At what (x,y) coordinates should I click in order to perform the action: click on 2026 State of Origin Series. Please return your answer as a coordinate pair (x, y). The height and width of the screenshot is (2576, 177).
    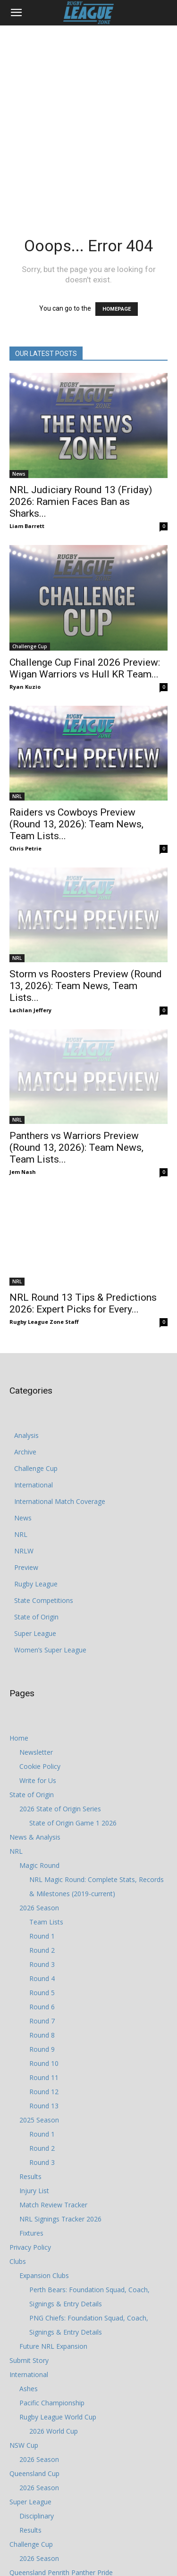
    Looking at the image, I should click on (60, 1713).